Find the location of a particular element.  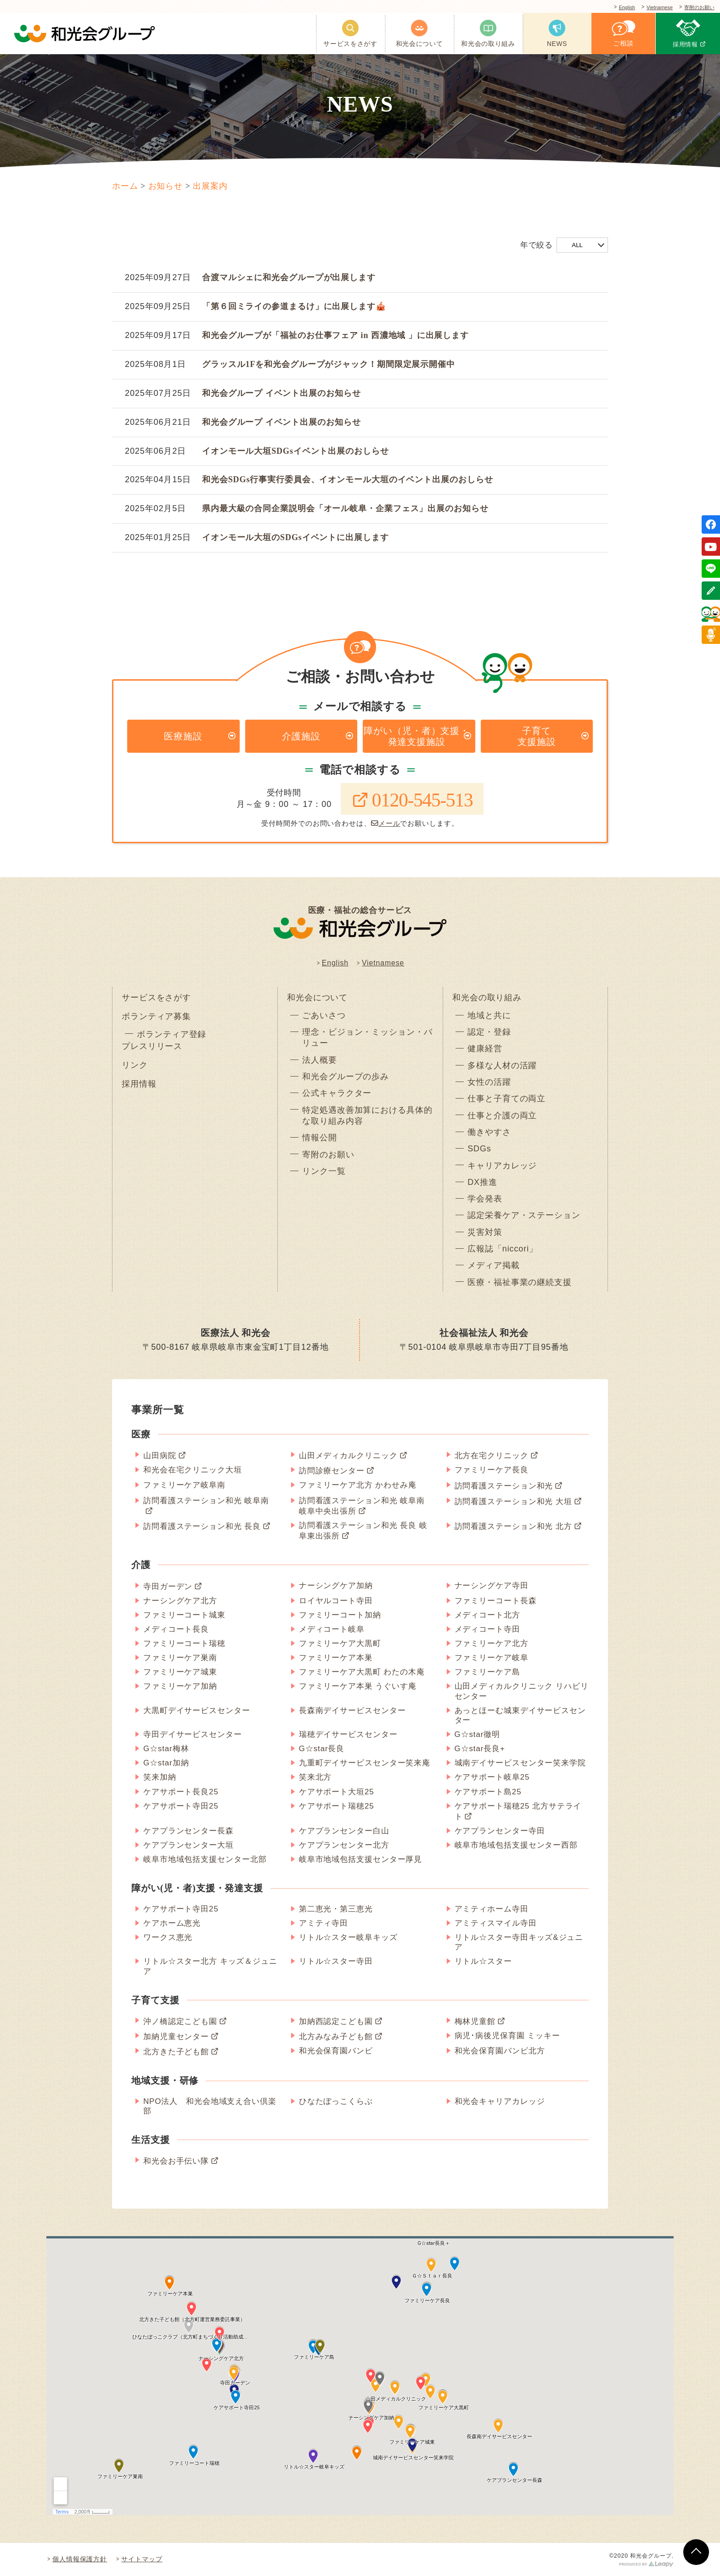

合渡マルシェに和光会グループが出展します is located at coordinates (289, 277).